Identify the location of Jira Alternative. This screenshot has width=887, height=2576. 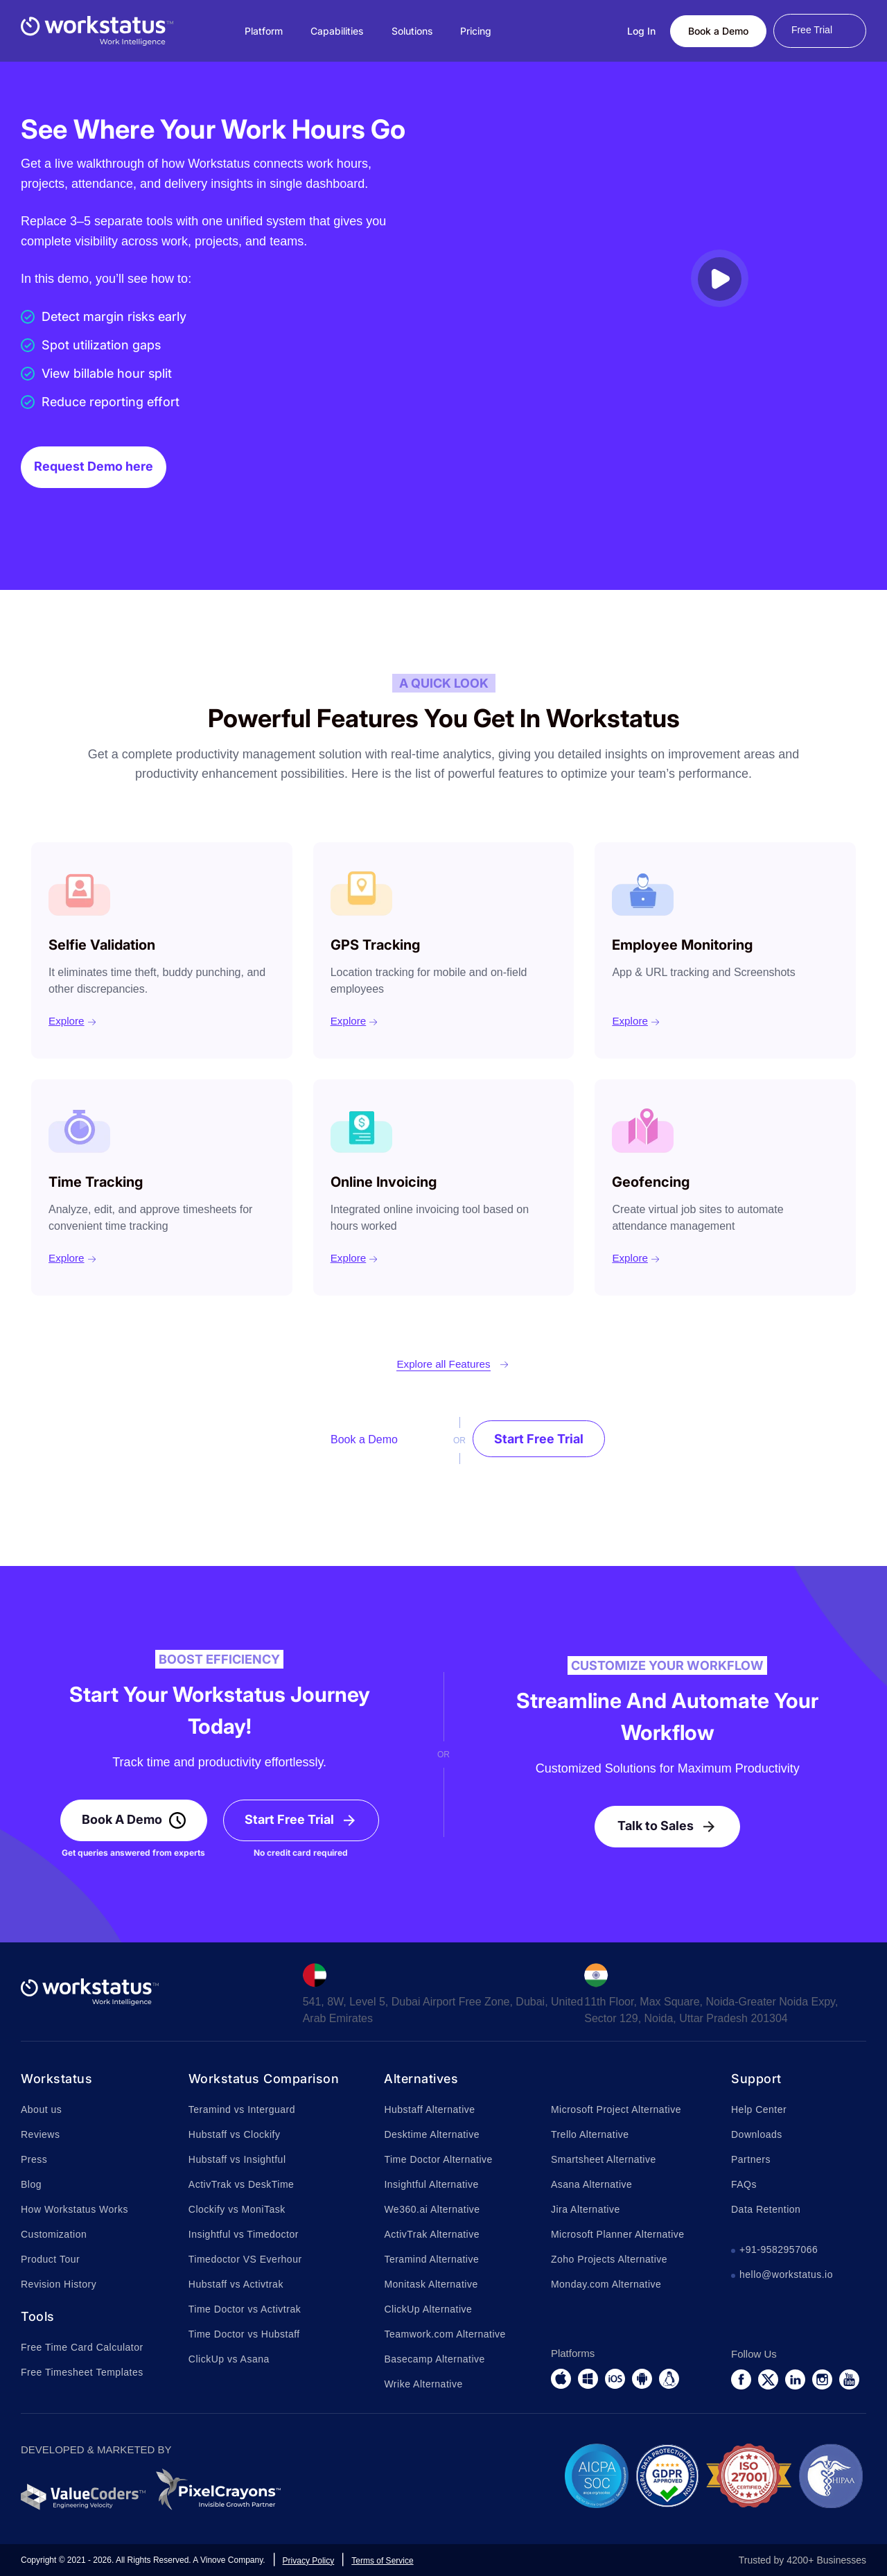
(585, 2209).